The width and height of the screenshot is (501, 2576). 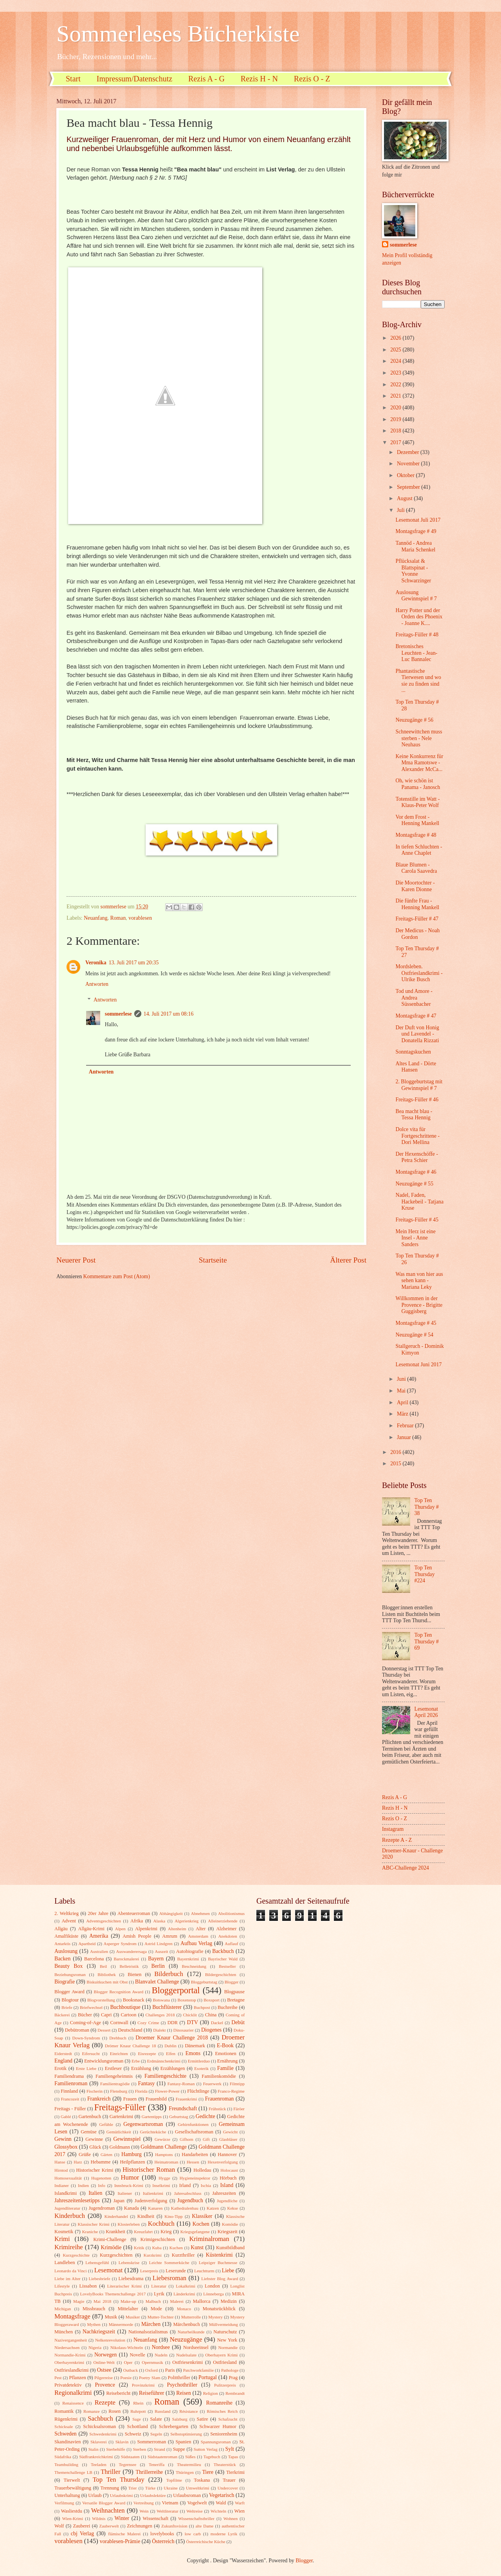 What do you see at coordinates (103, 2061) in the screenshot?
I see `Entwicklungsroman` at bounding box center [103, 2061].